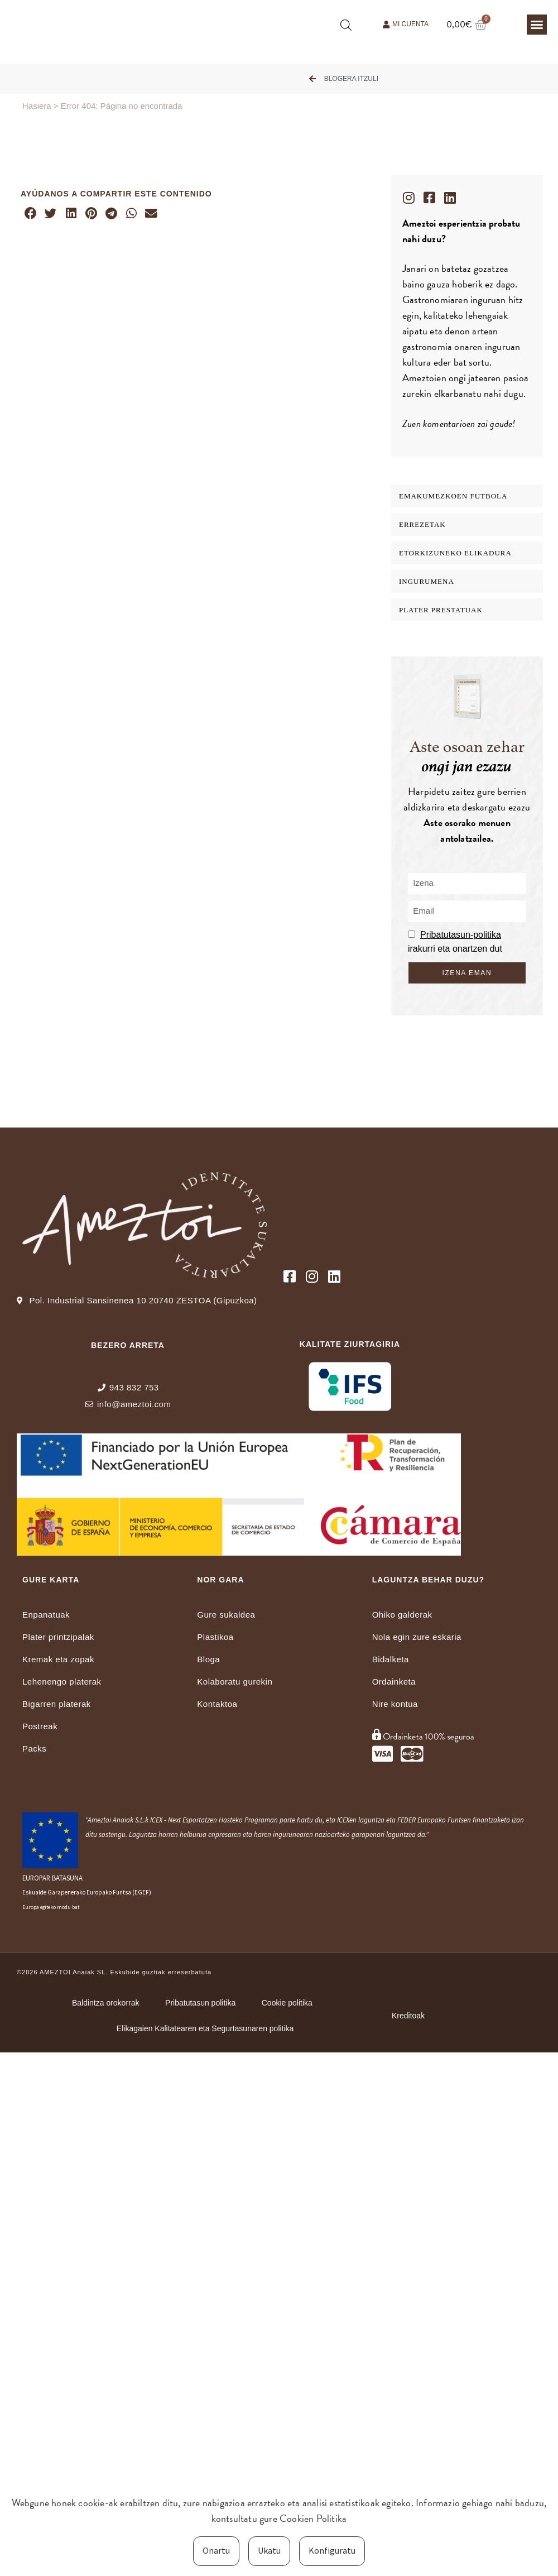 The width and height of the screenshot is (558, 2576). What do you see at coordinates (206, 2028) in the screenshot?
I see `Elikagaien Kalitatearen eta Segurtasunaren politika` at bounding box center [206, 2028].